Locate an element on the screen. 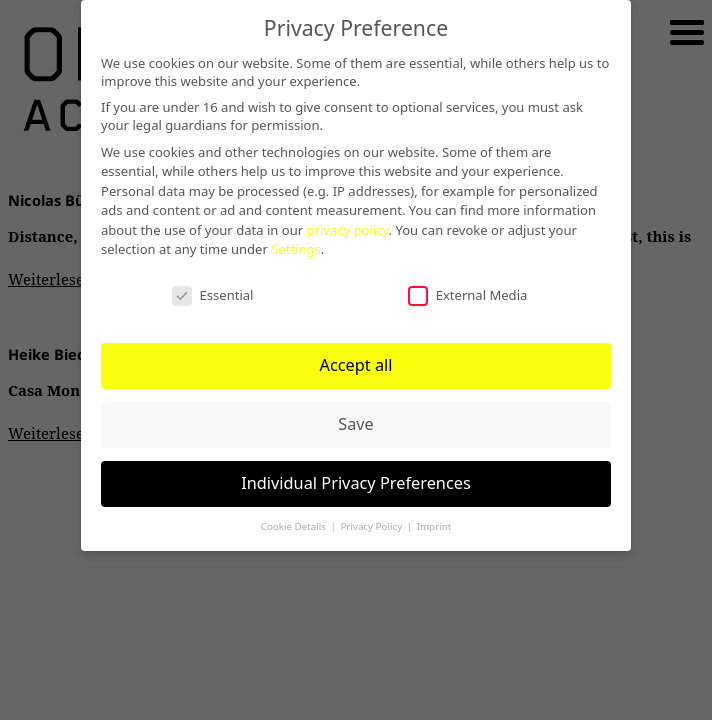 The height and width of the screenshot is (720, 712). Essential is located at coordinates (212, 290).